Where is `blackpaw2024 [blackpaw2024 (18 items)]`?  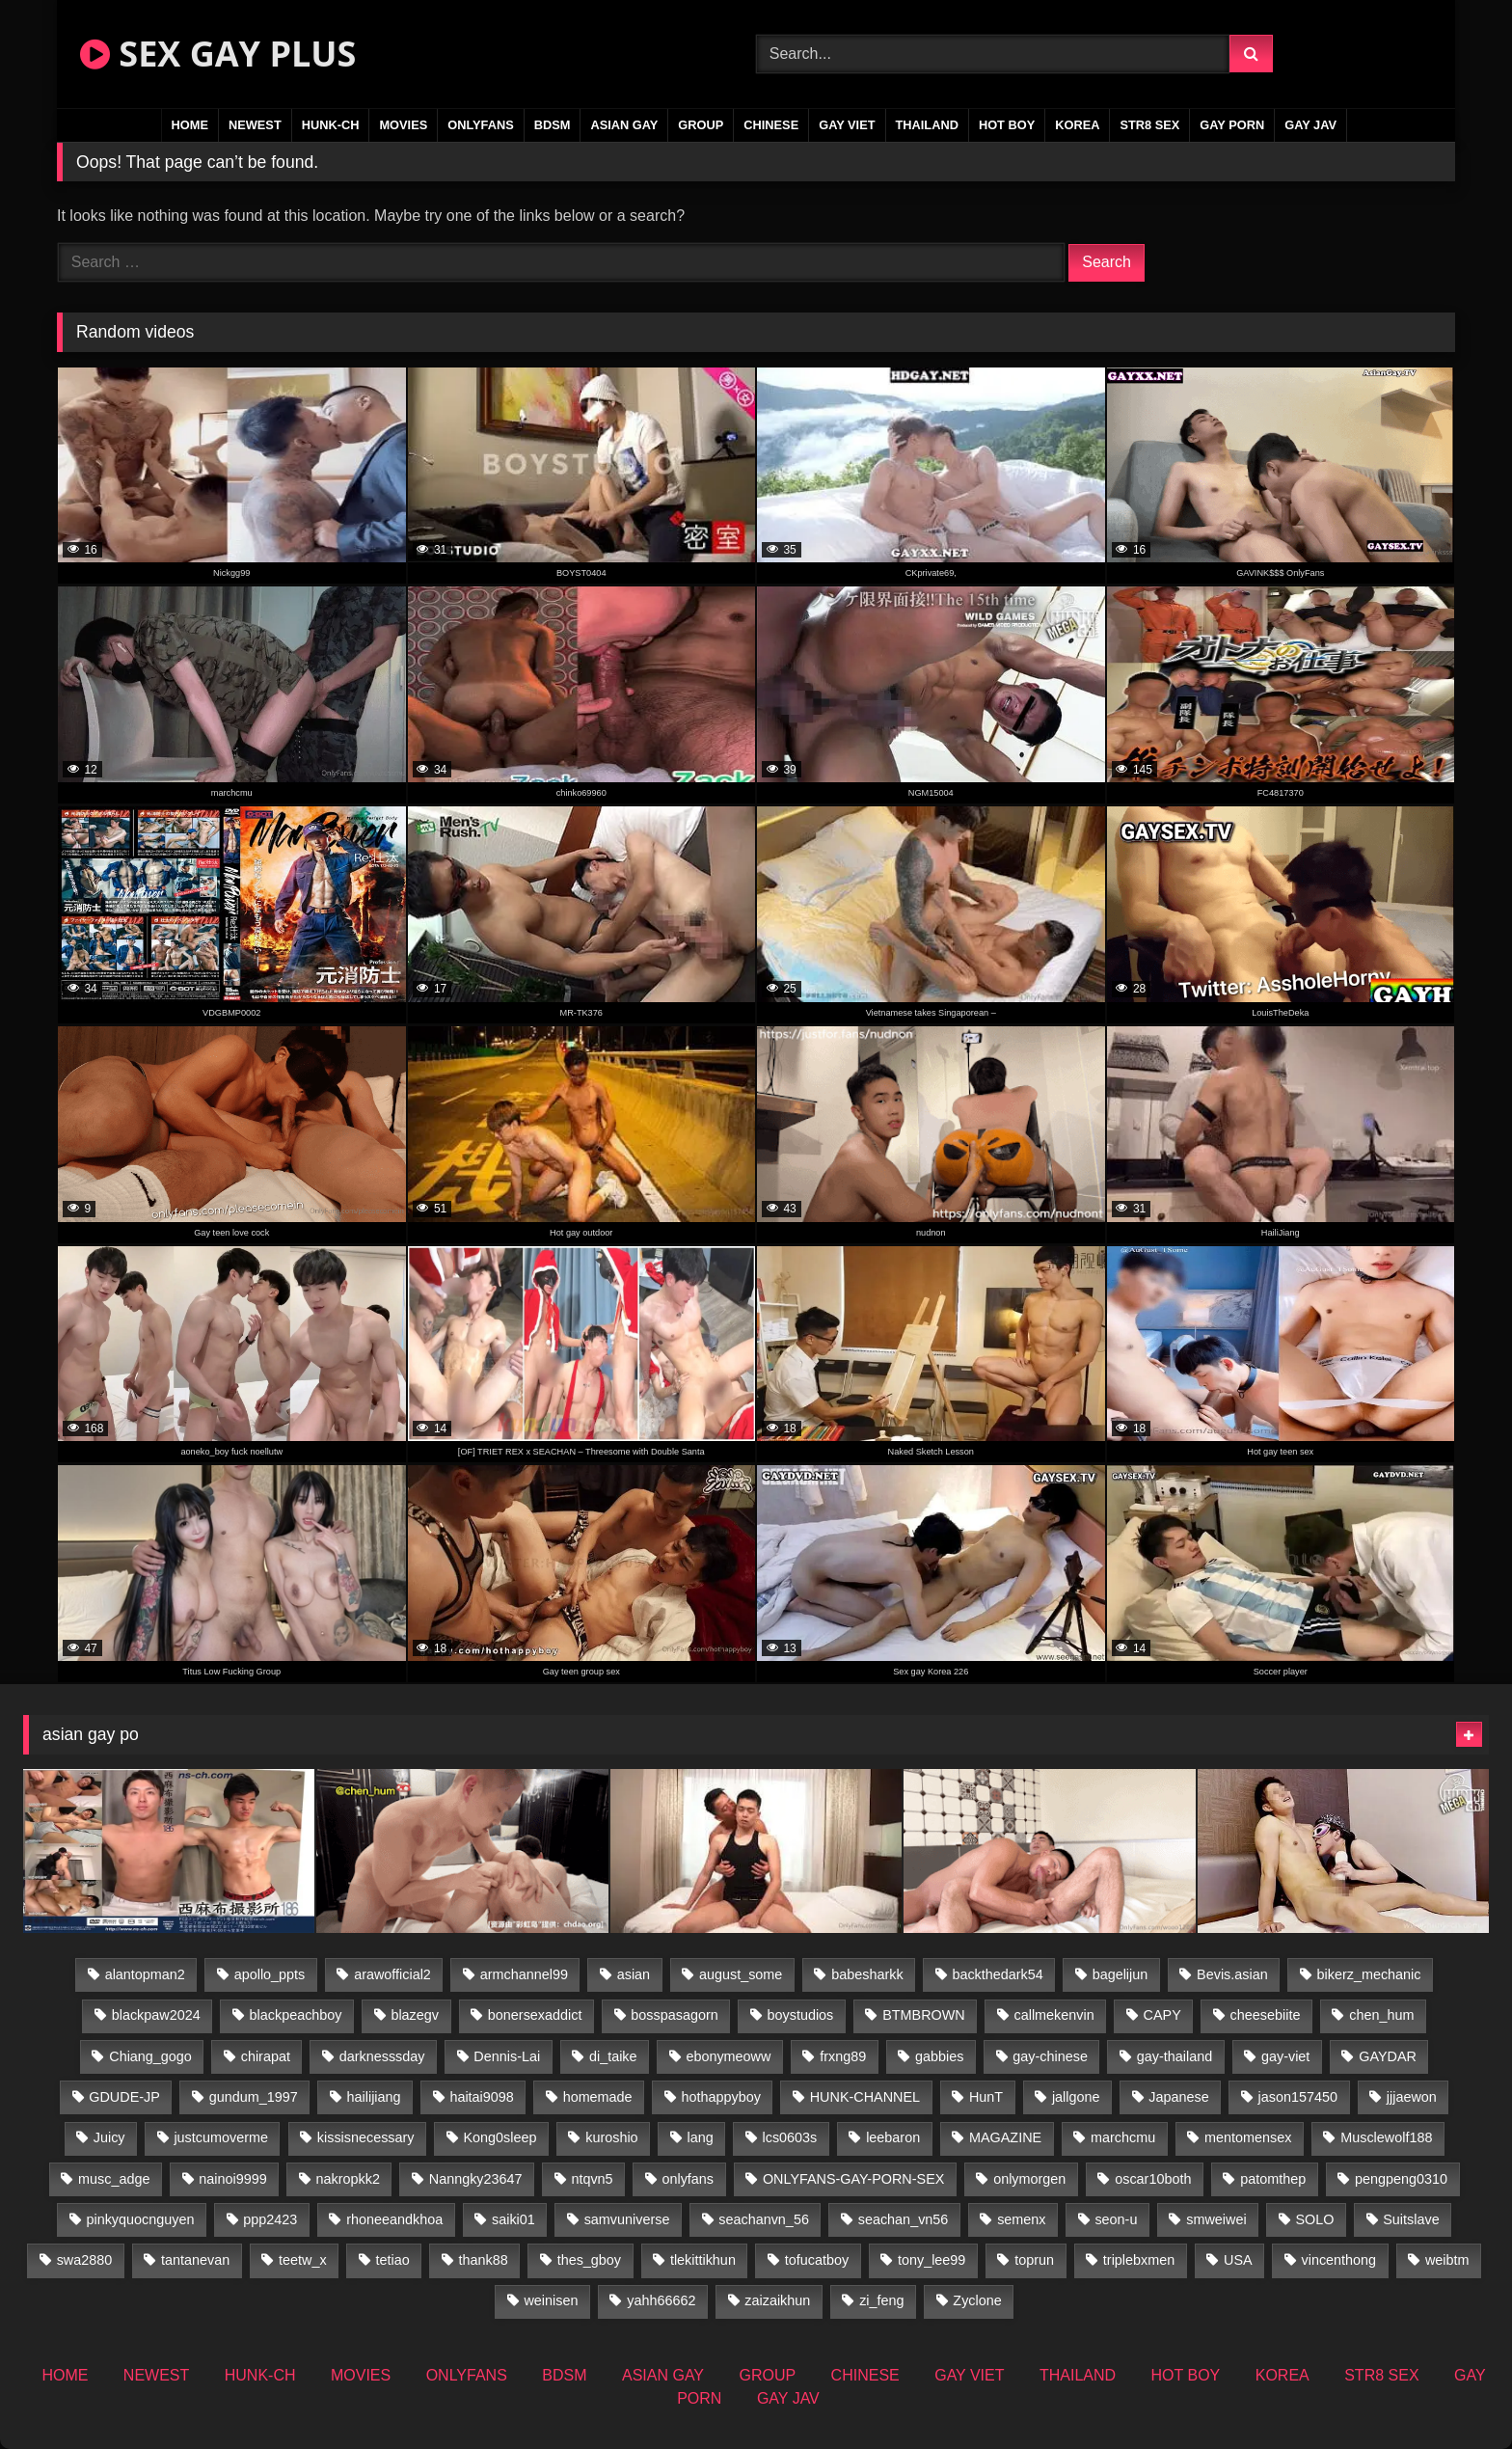
blackpaw2024 [blackpaw2024 (18 items)] is located at coordinates (156, 2015).